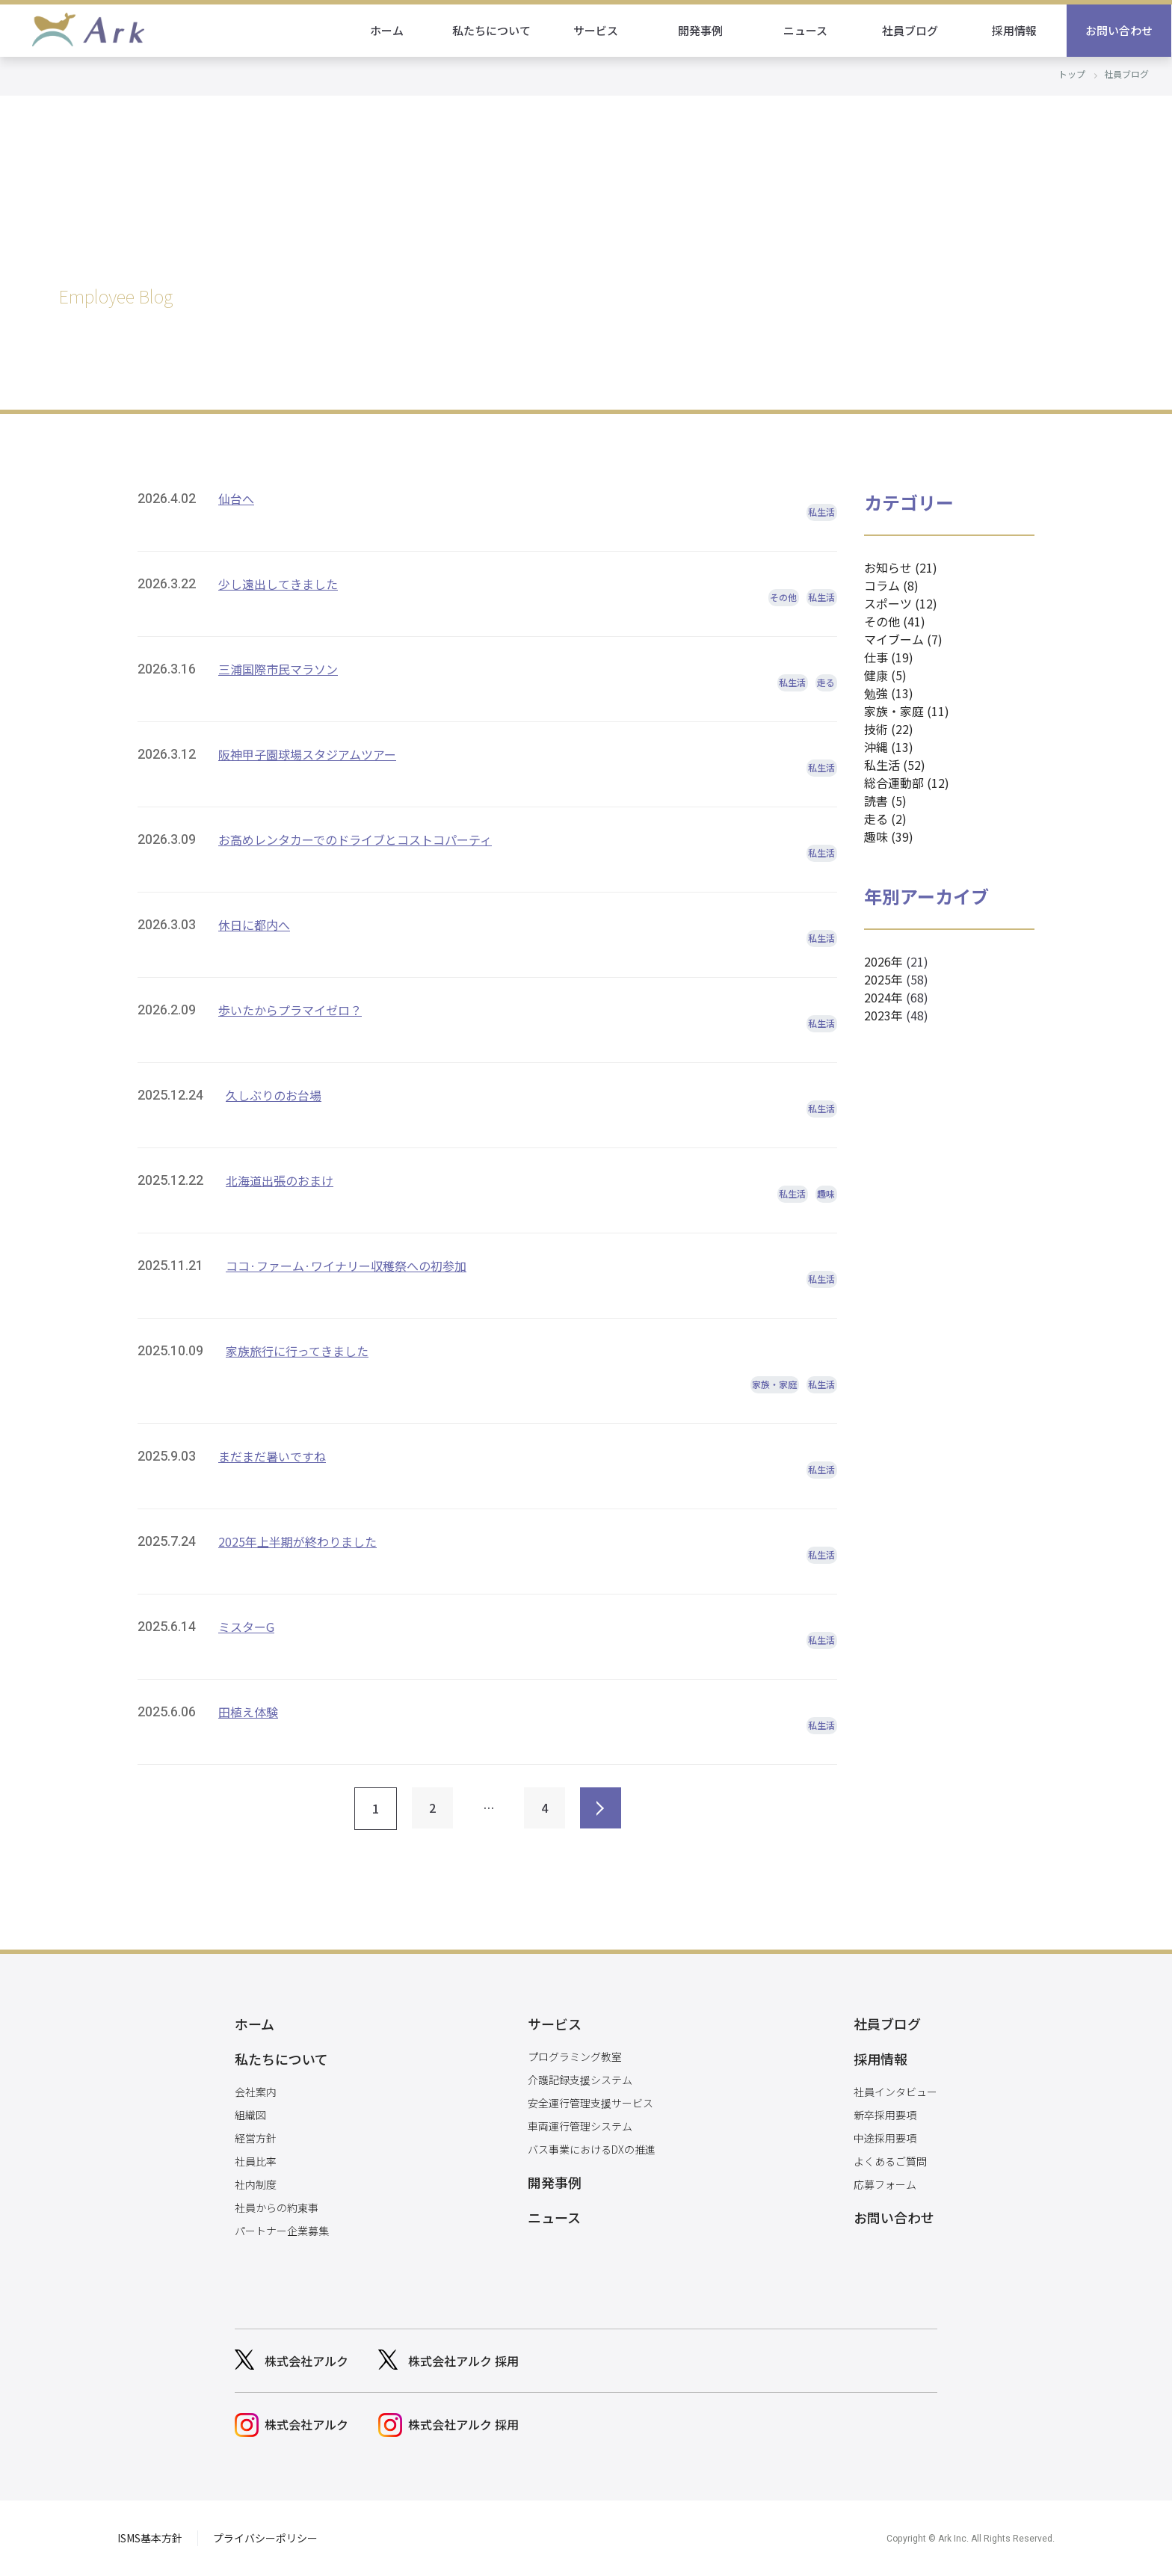 This screenshot has width=1172, height=2576. What do you see at coordinates (888, 657) in the screenshot?
I see `仕事 (19)` at bounding box center [888, 657].